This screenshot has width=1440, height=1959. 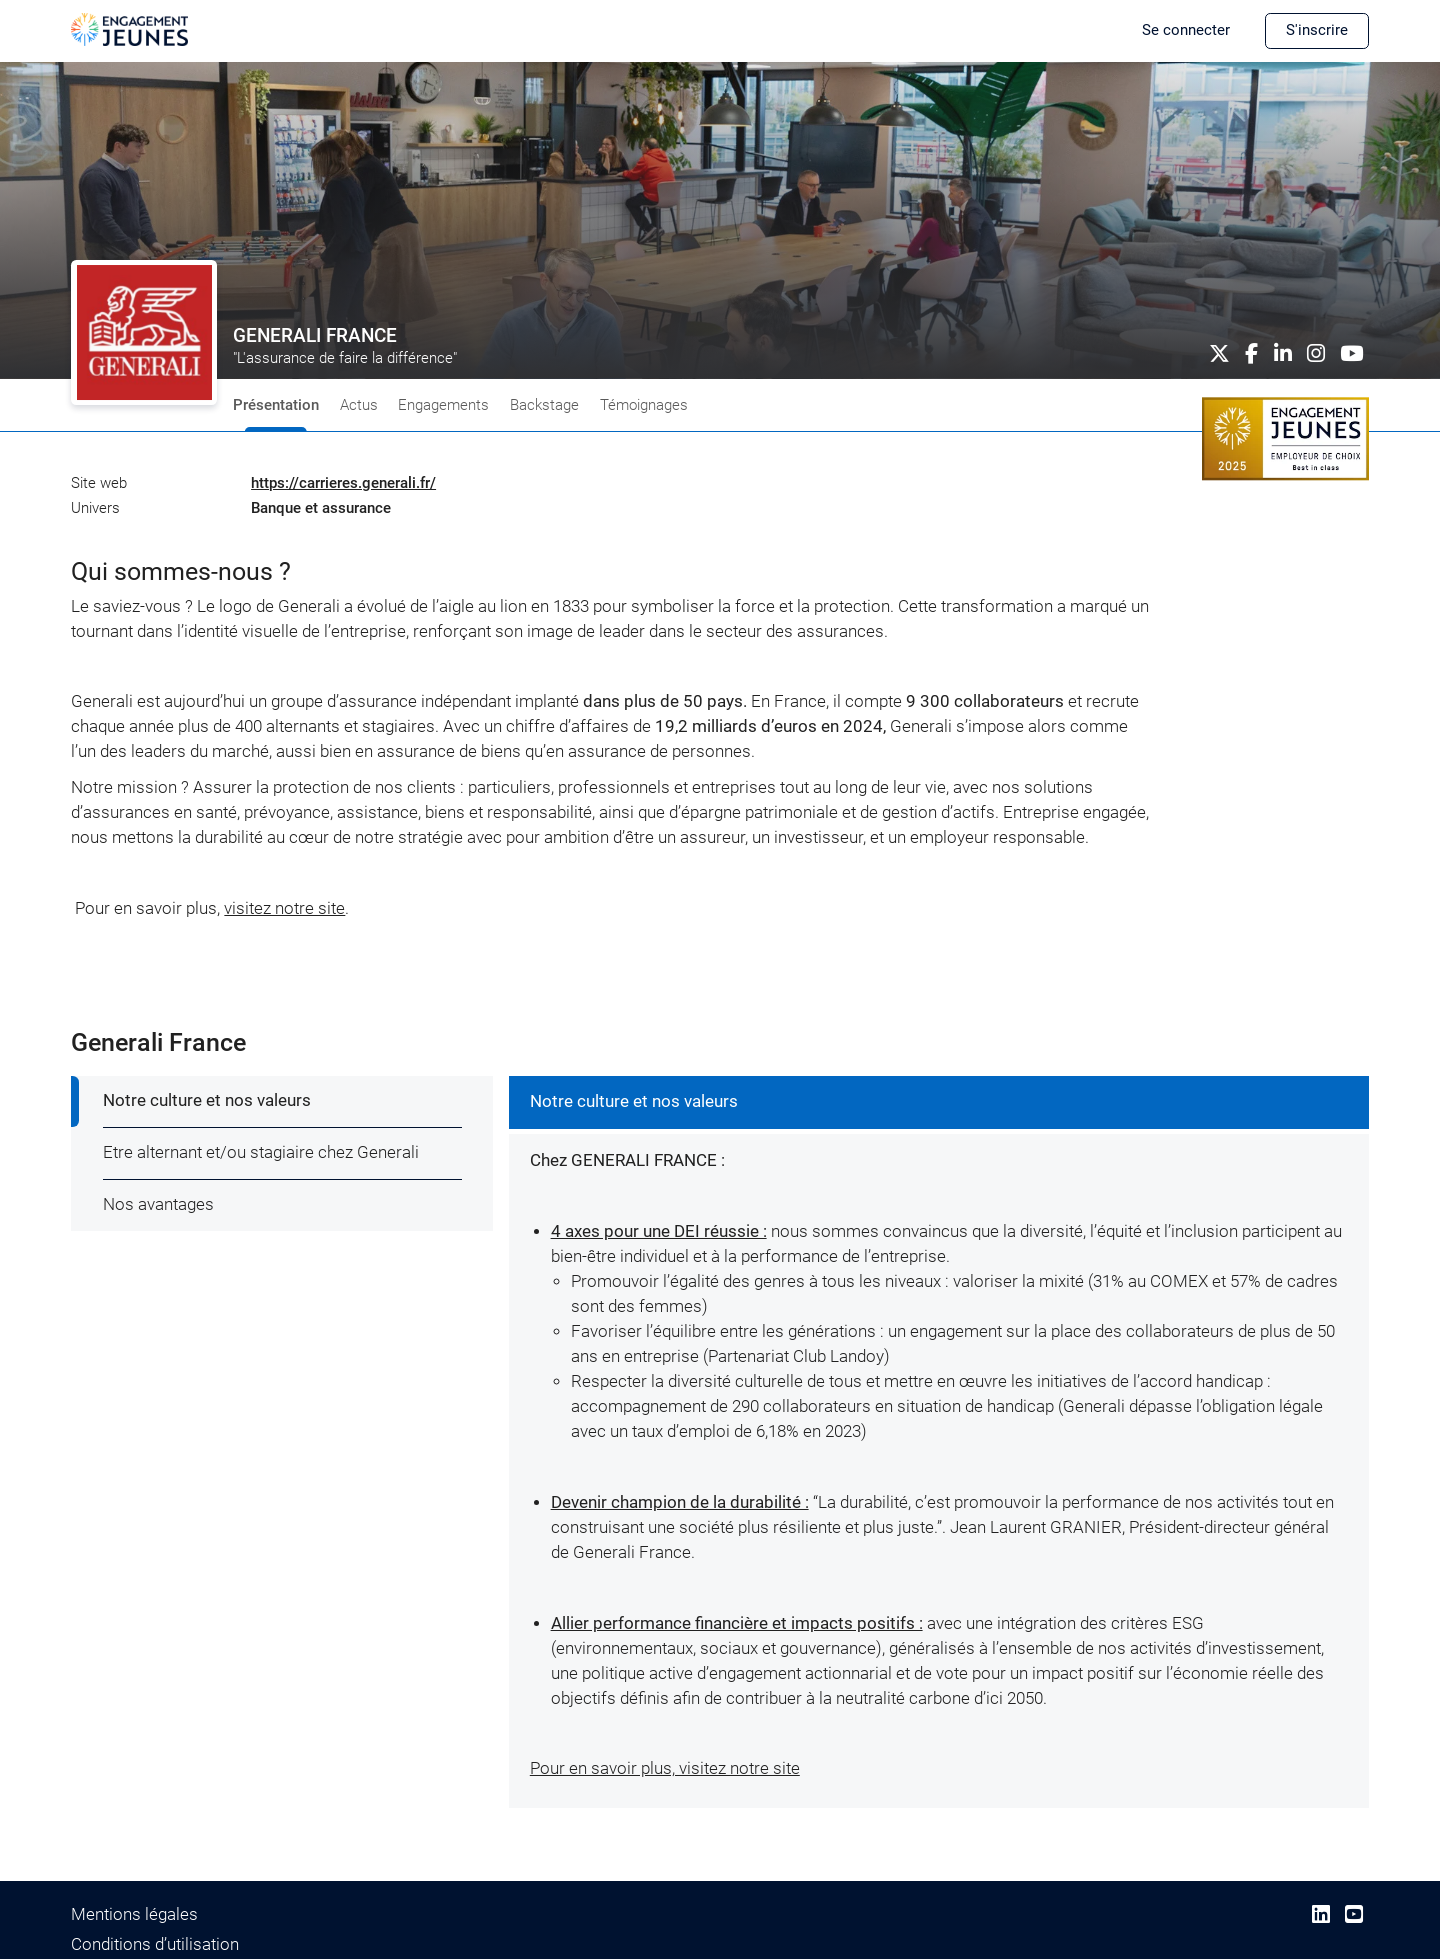 What do you see at coordinates (1186, 30) in the screenshot?
I see `Se connecter [button]` at bounding box center [1186, 30].